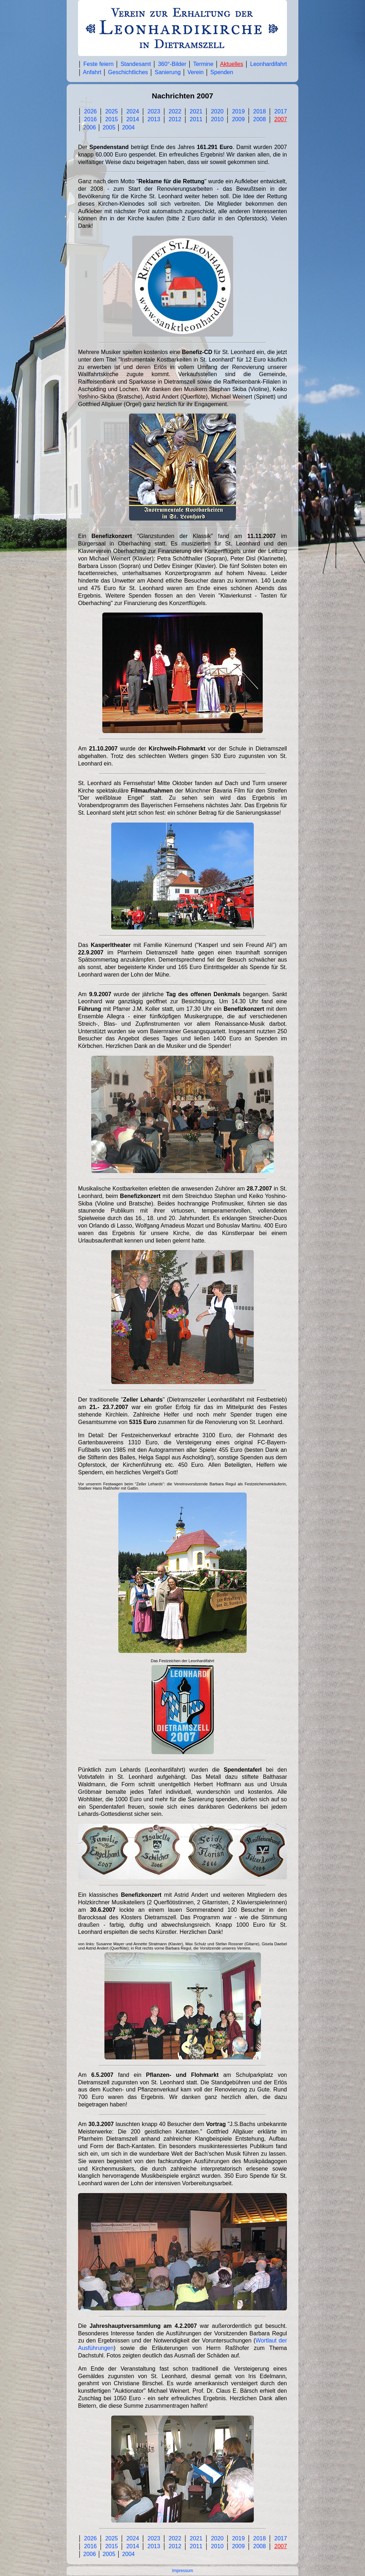 The width and height of the screenshot is (365, 2576). What do you see at coordinates (128, 72) in the screenshot?
I see `Geschichtliches` at bounding box center [128, 72].